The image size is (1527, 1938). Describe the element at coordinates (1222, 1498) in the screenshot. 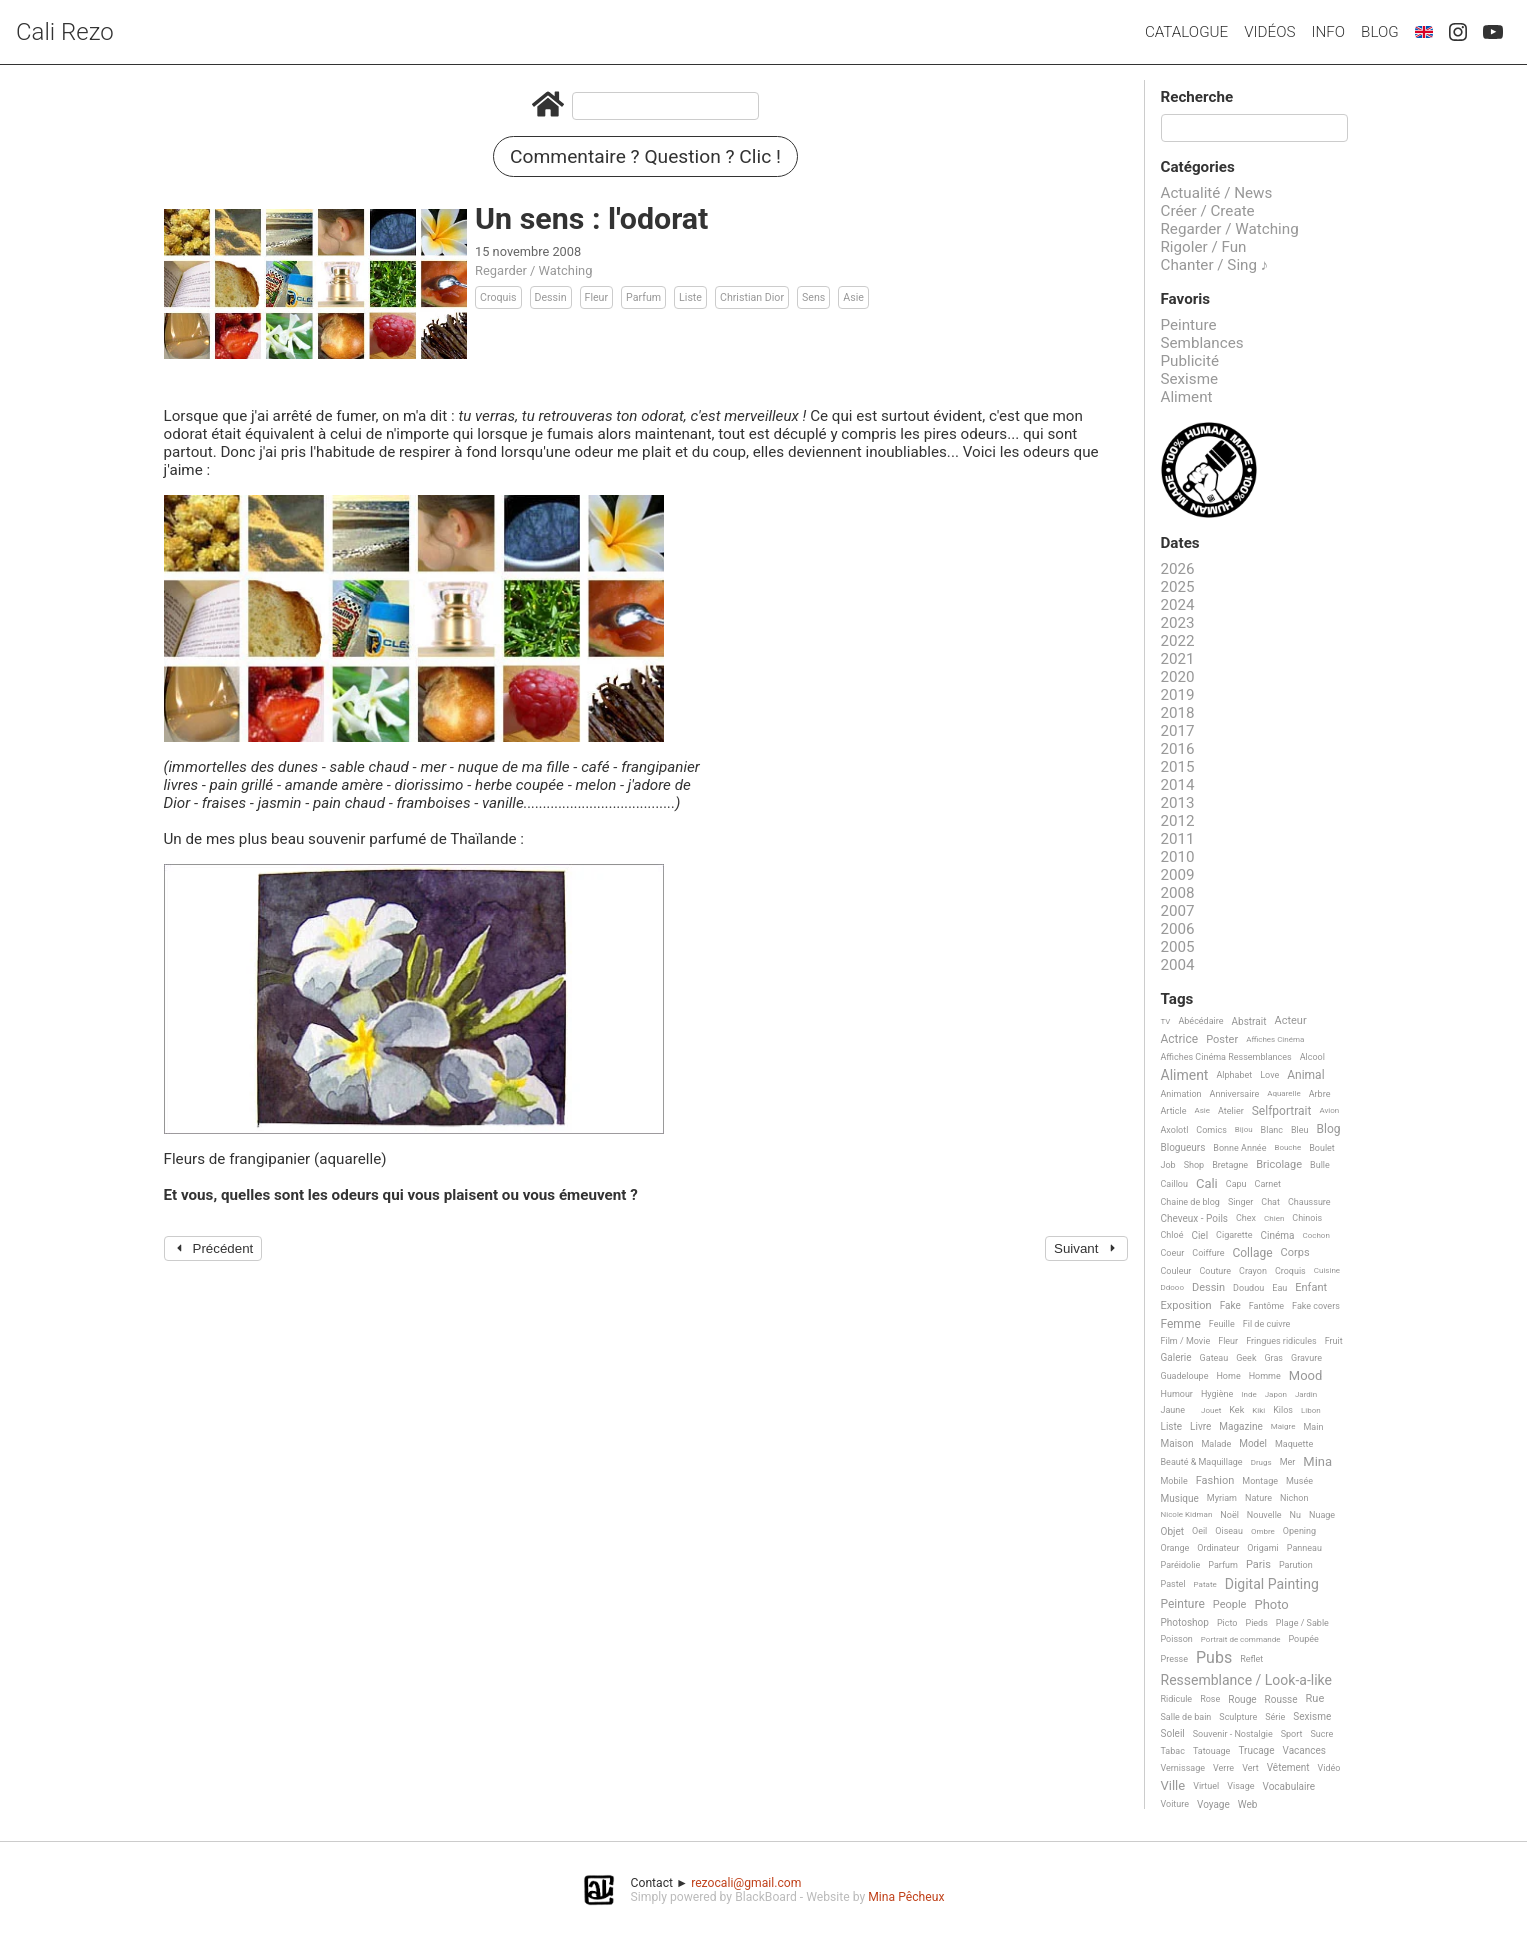

I see `Myriam` at that location.